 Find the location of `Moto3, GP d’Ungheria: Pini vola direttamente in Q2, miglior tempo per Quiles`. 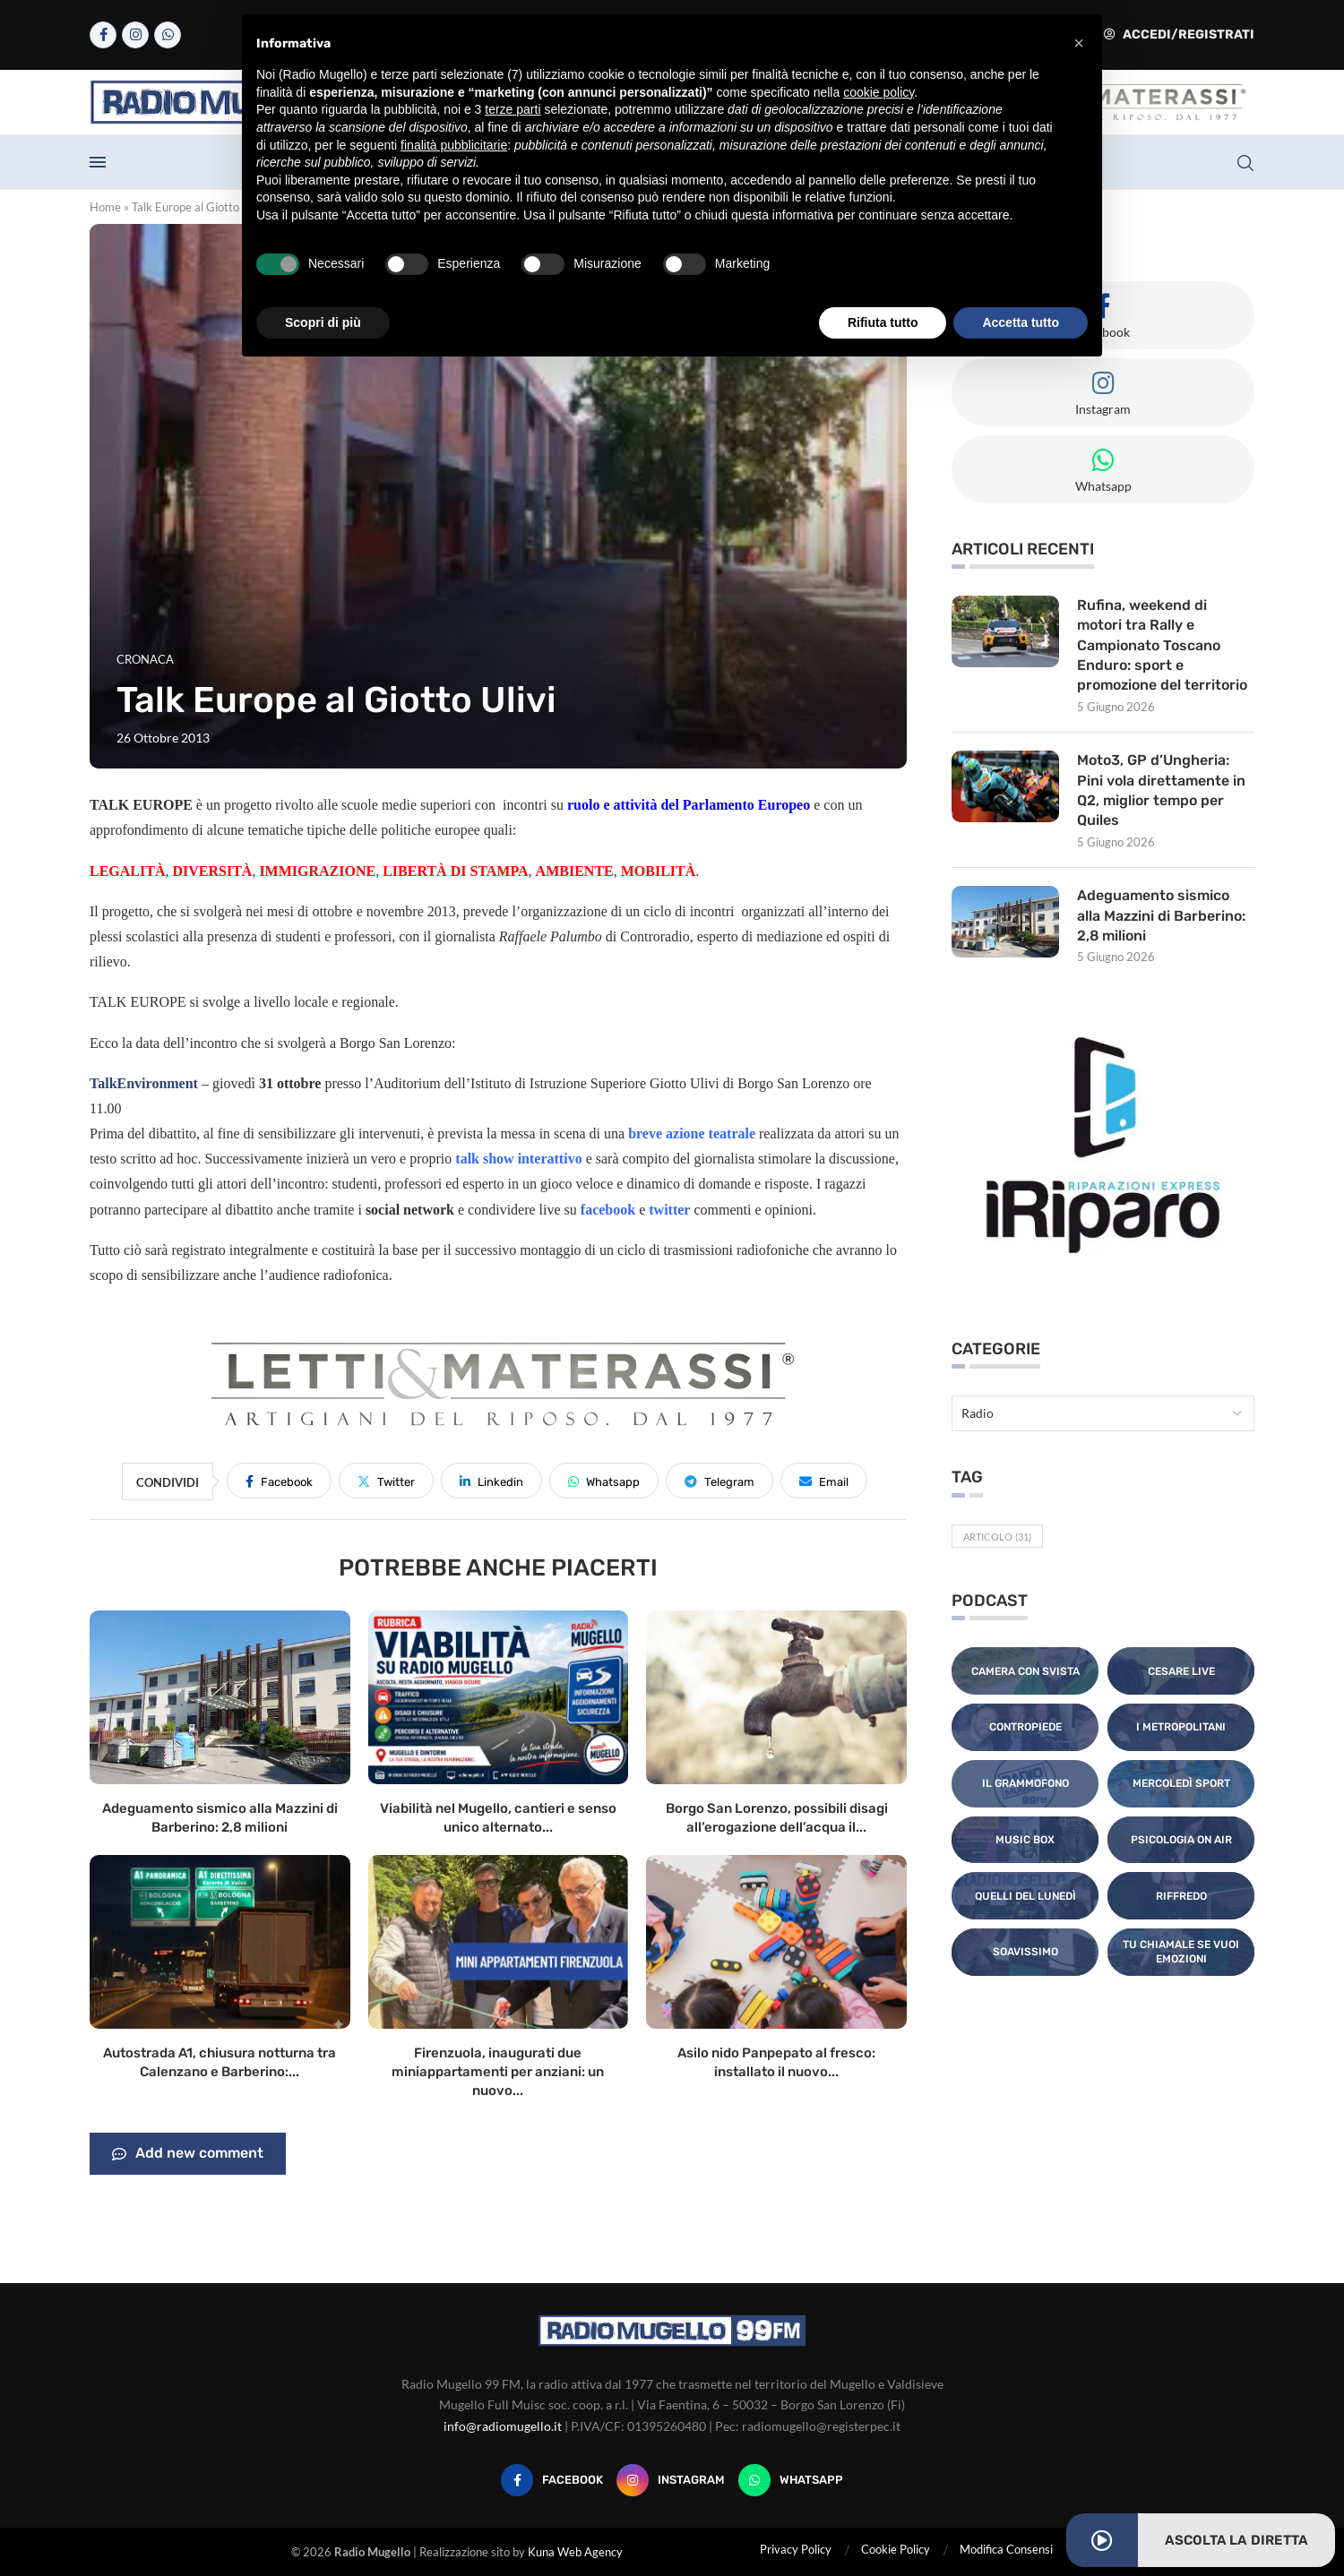

Moto3, GP d’Ungheria: Pini vola direttamente in Q2, miglior tempo per Quiles is located at coordinates (1161, 790).